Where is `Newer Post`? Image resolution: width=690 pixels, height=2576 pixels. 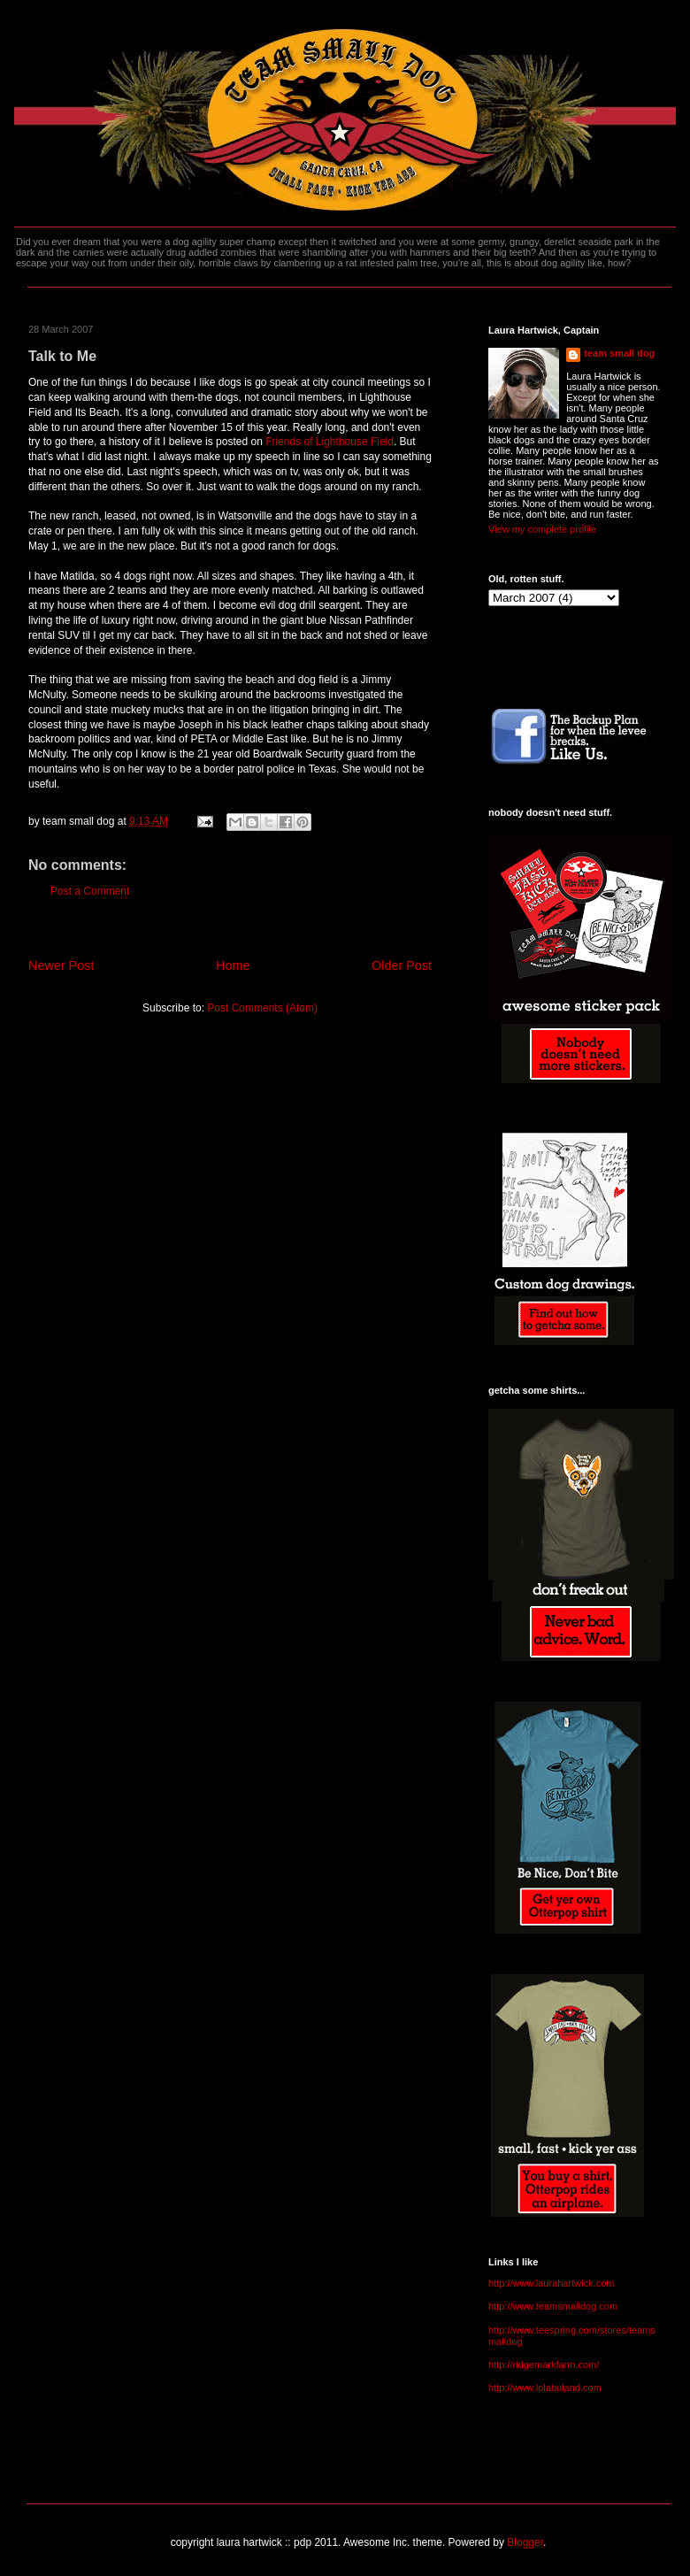 Newer Post is located at coordinates (61, 965).